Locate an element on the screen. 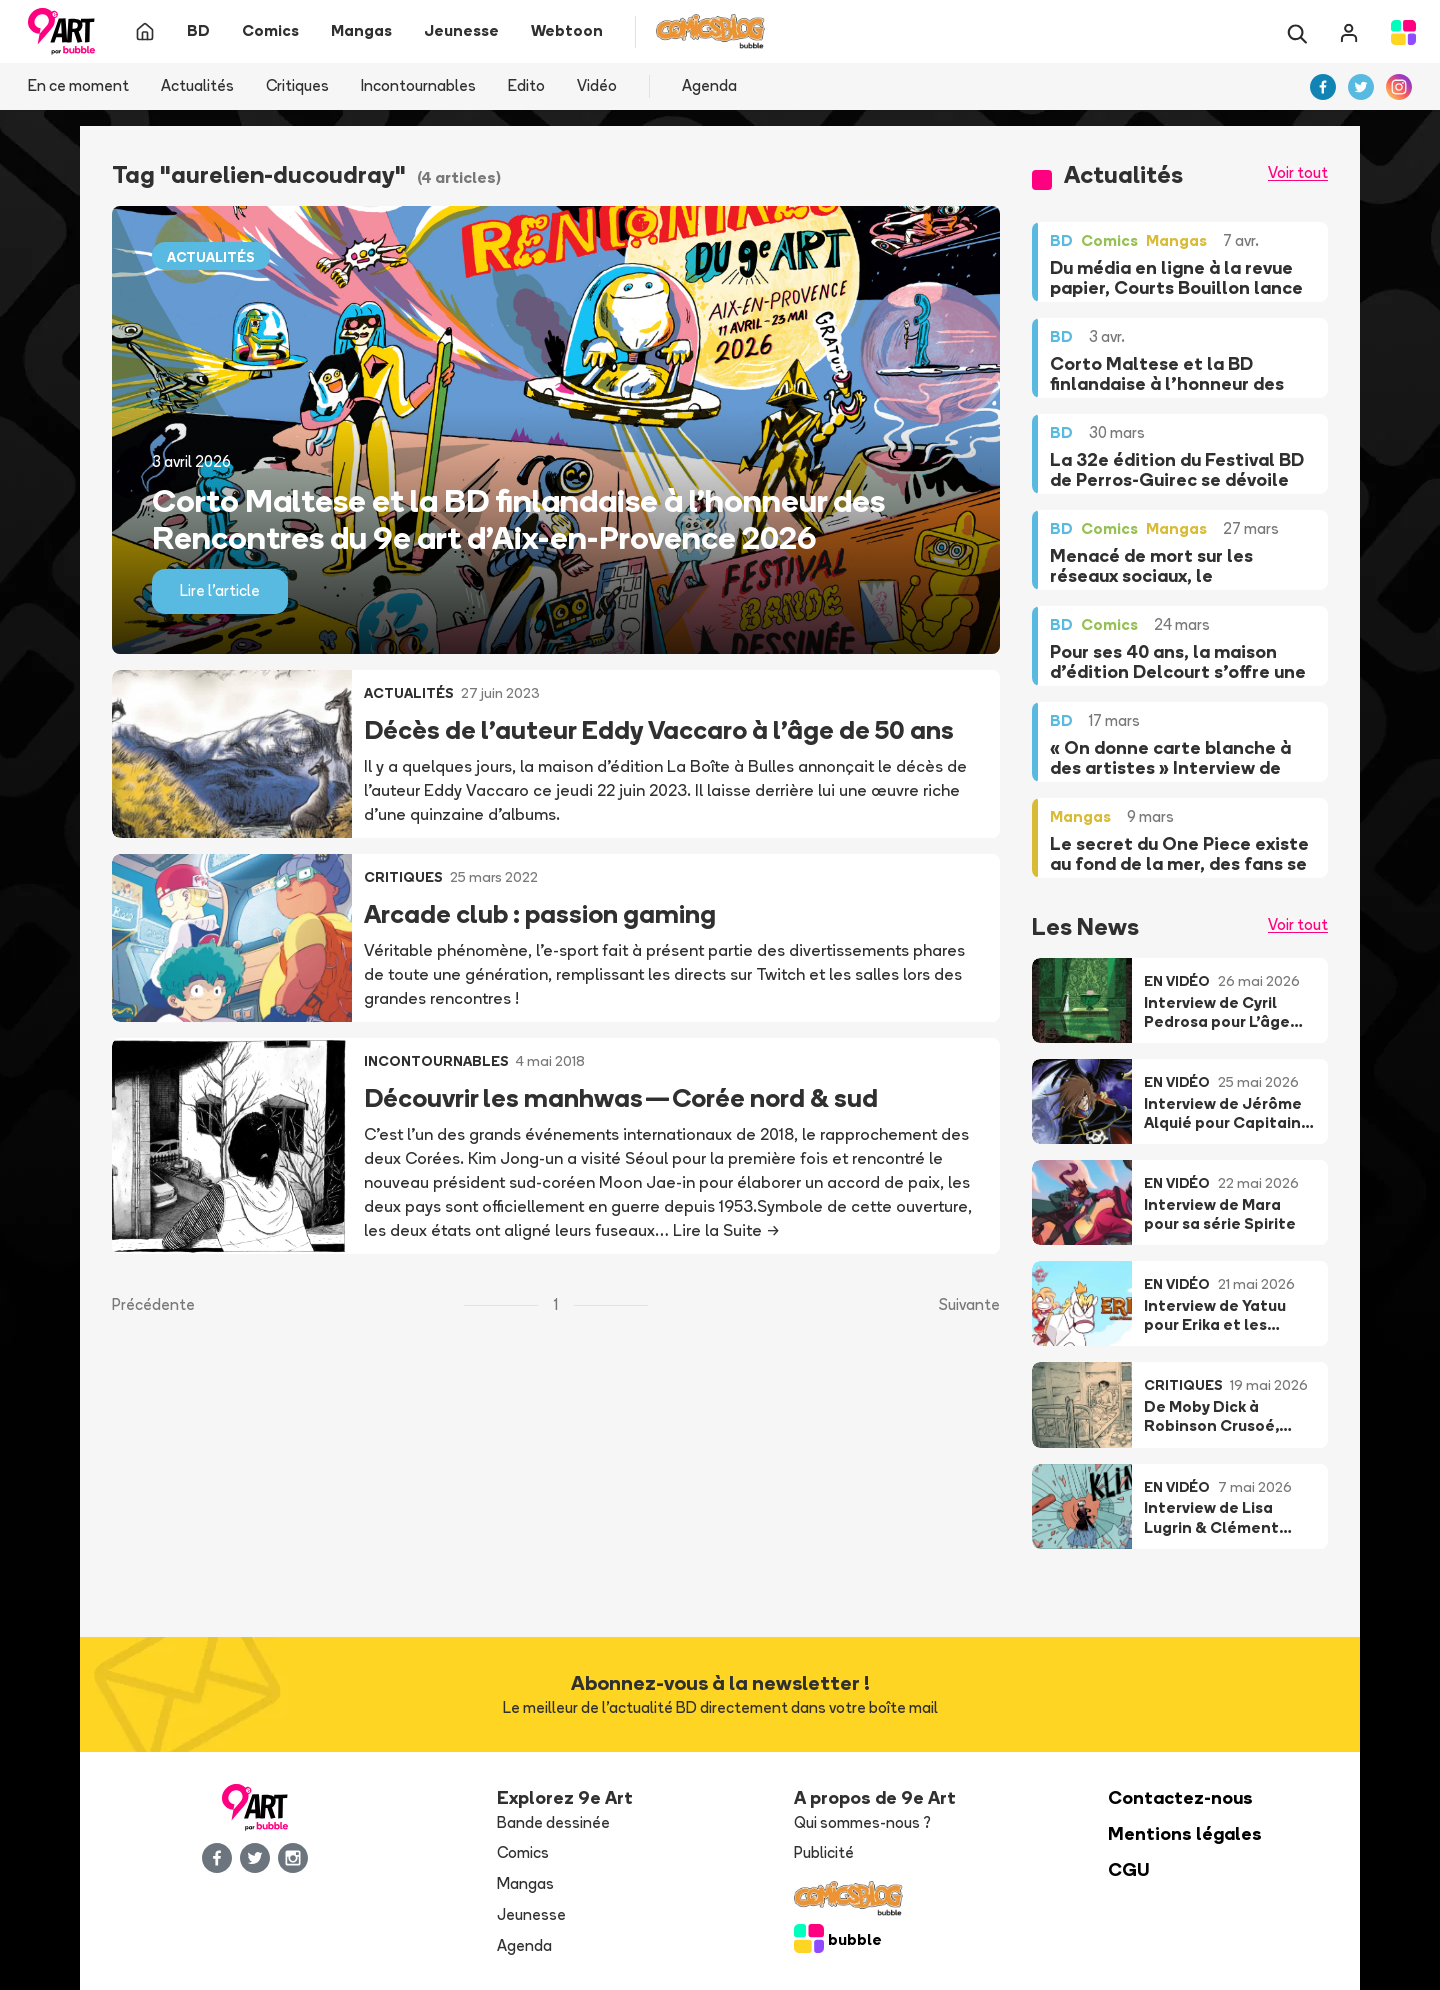 Image resolution: width=1440 pixels, height=1990 pixels. Mangas is located at coordinates (525, 1883).